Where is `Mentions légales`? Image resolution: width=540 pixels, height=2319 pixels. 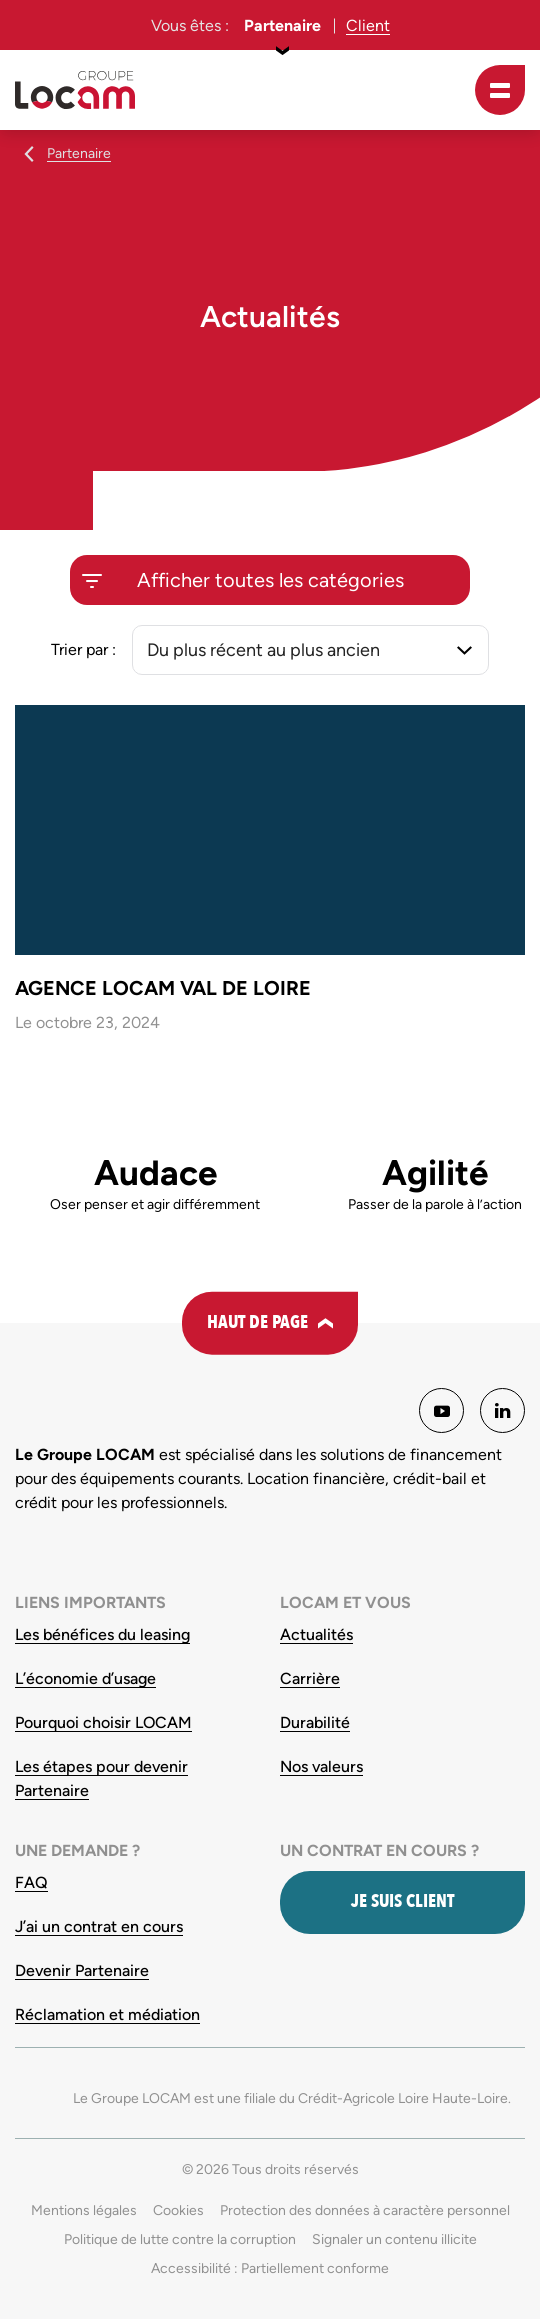
Mentions légales is located at coordinates (84, 2210).